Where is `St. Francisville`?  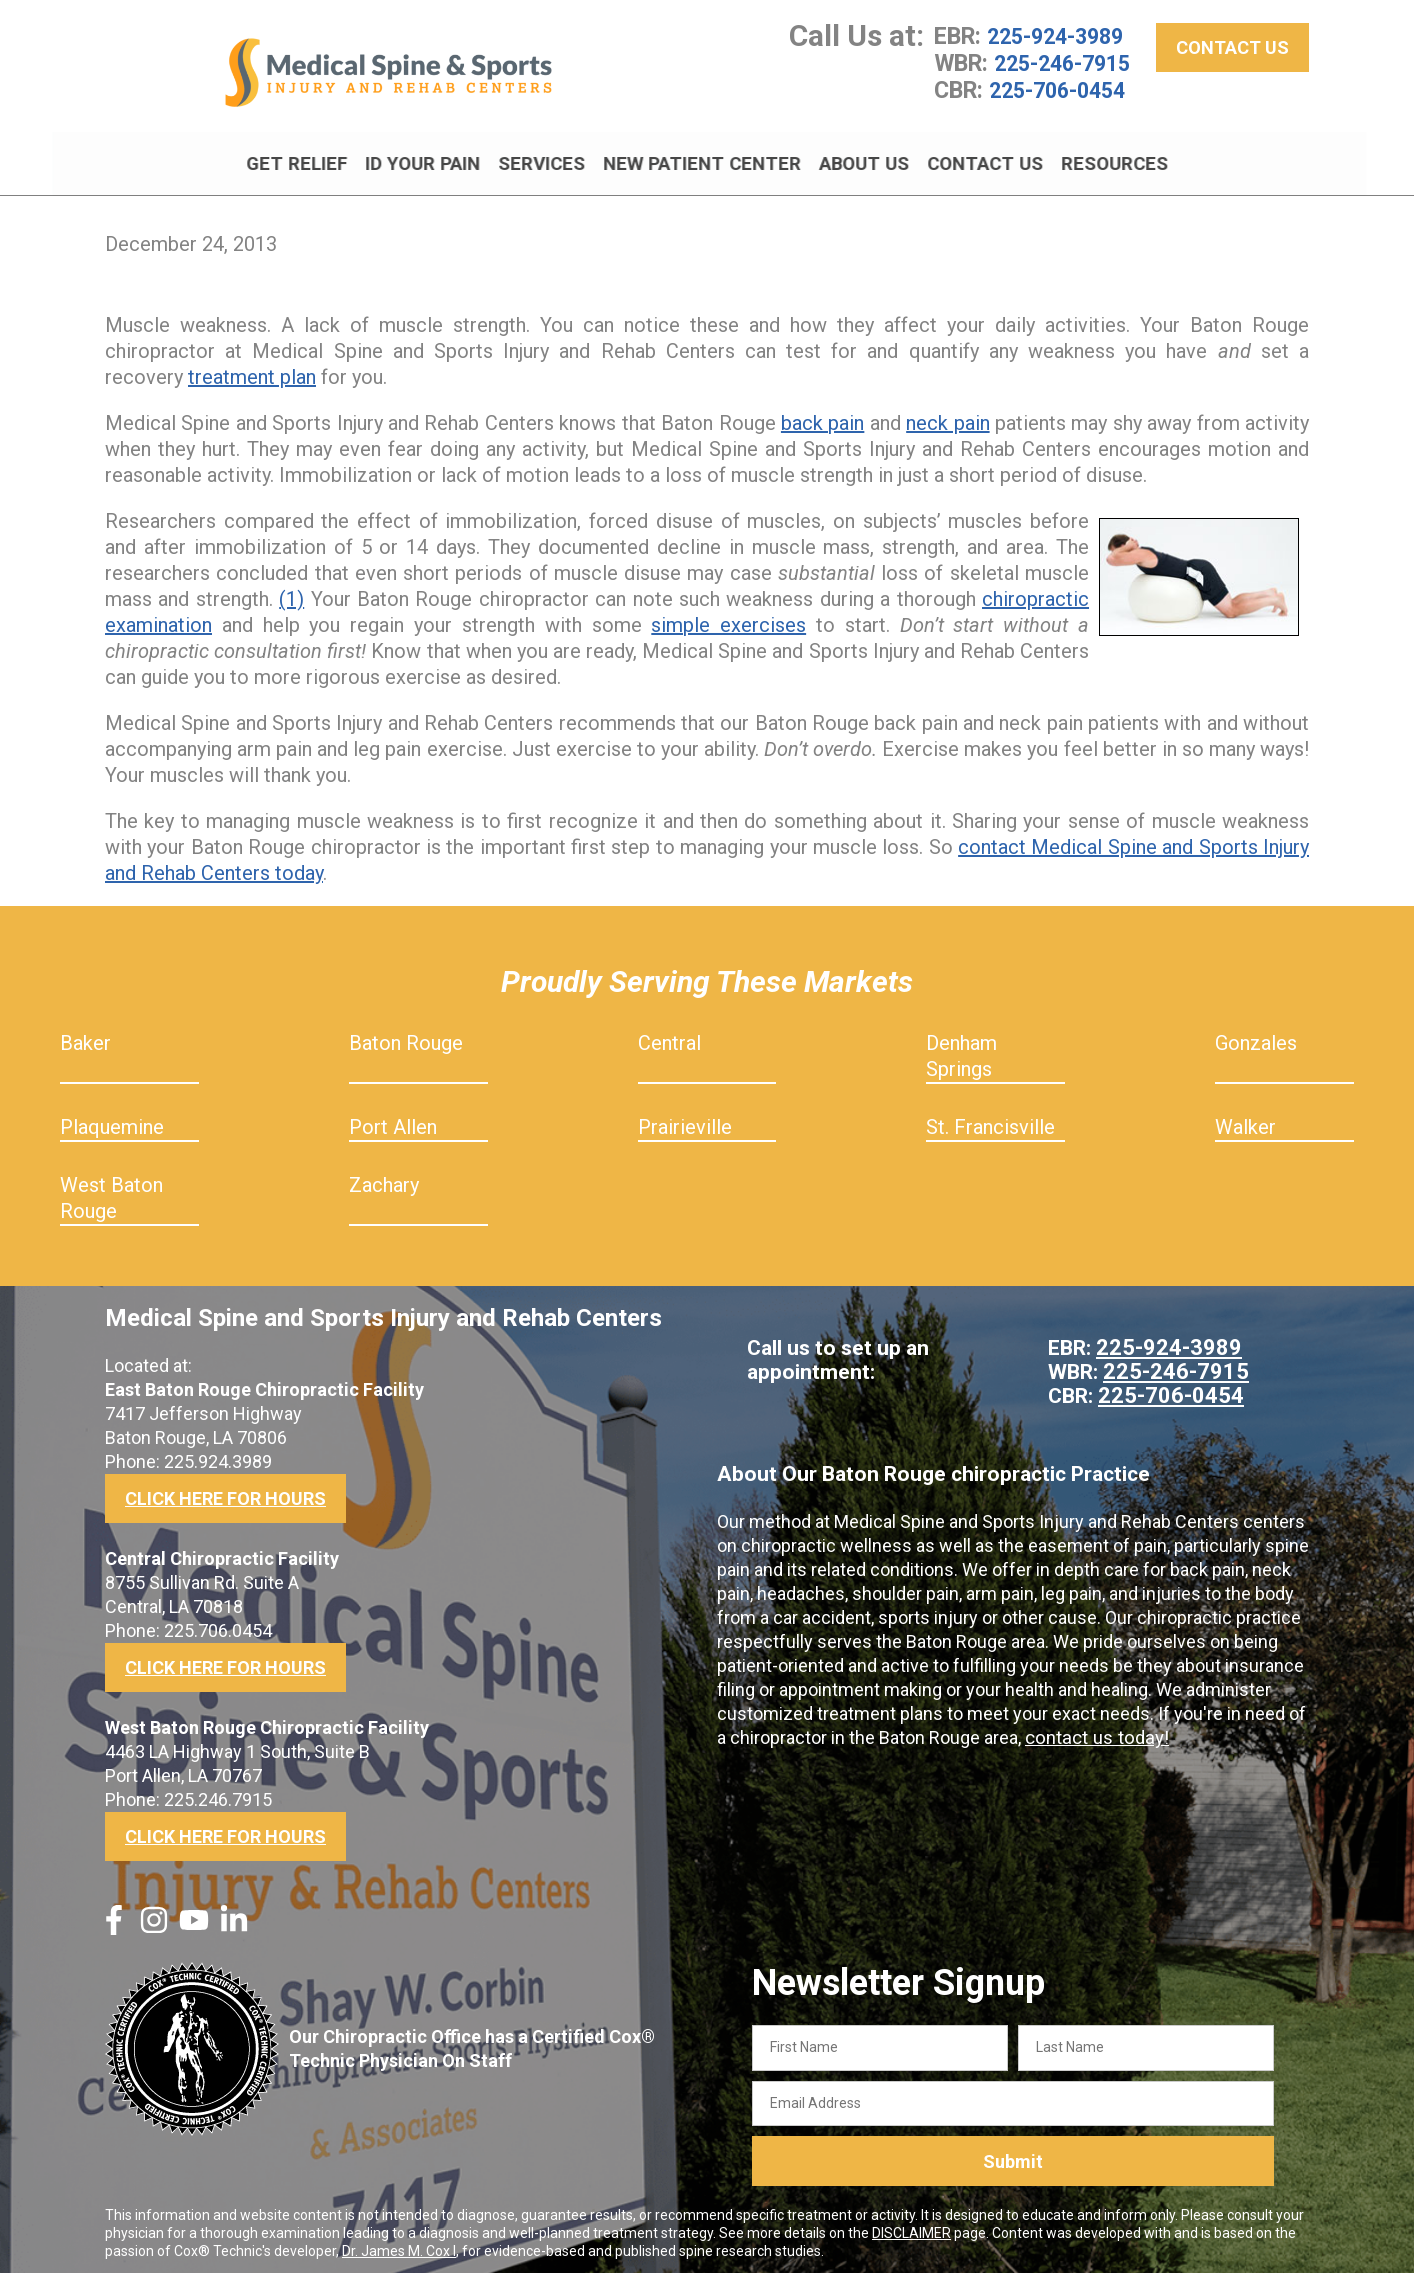 St. Francisville is located at coordinates (990, 1120).